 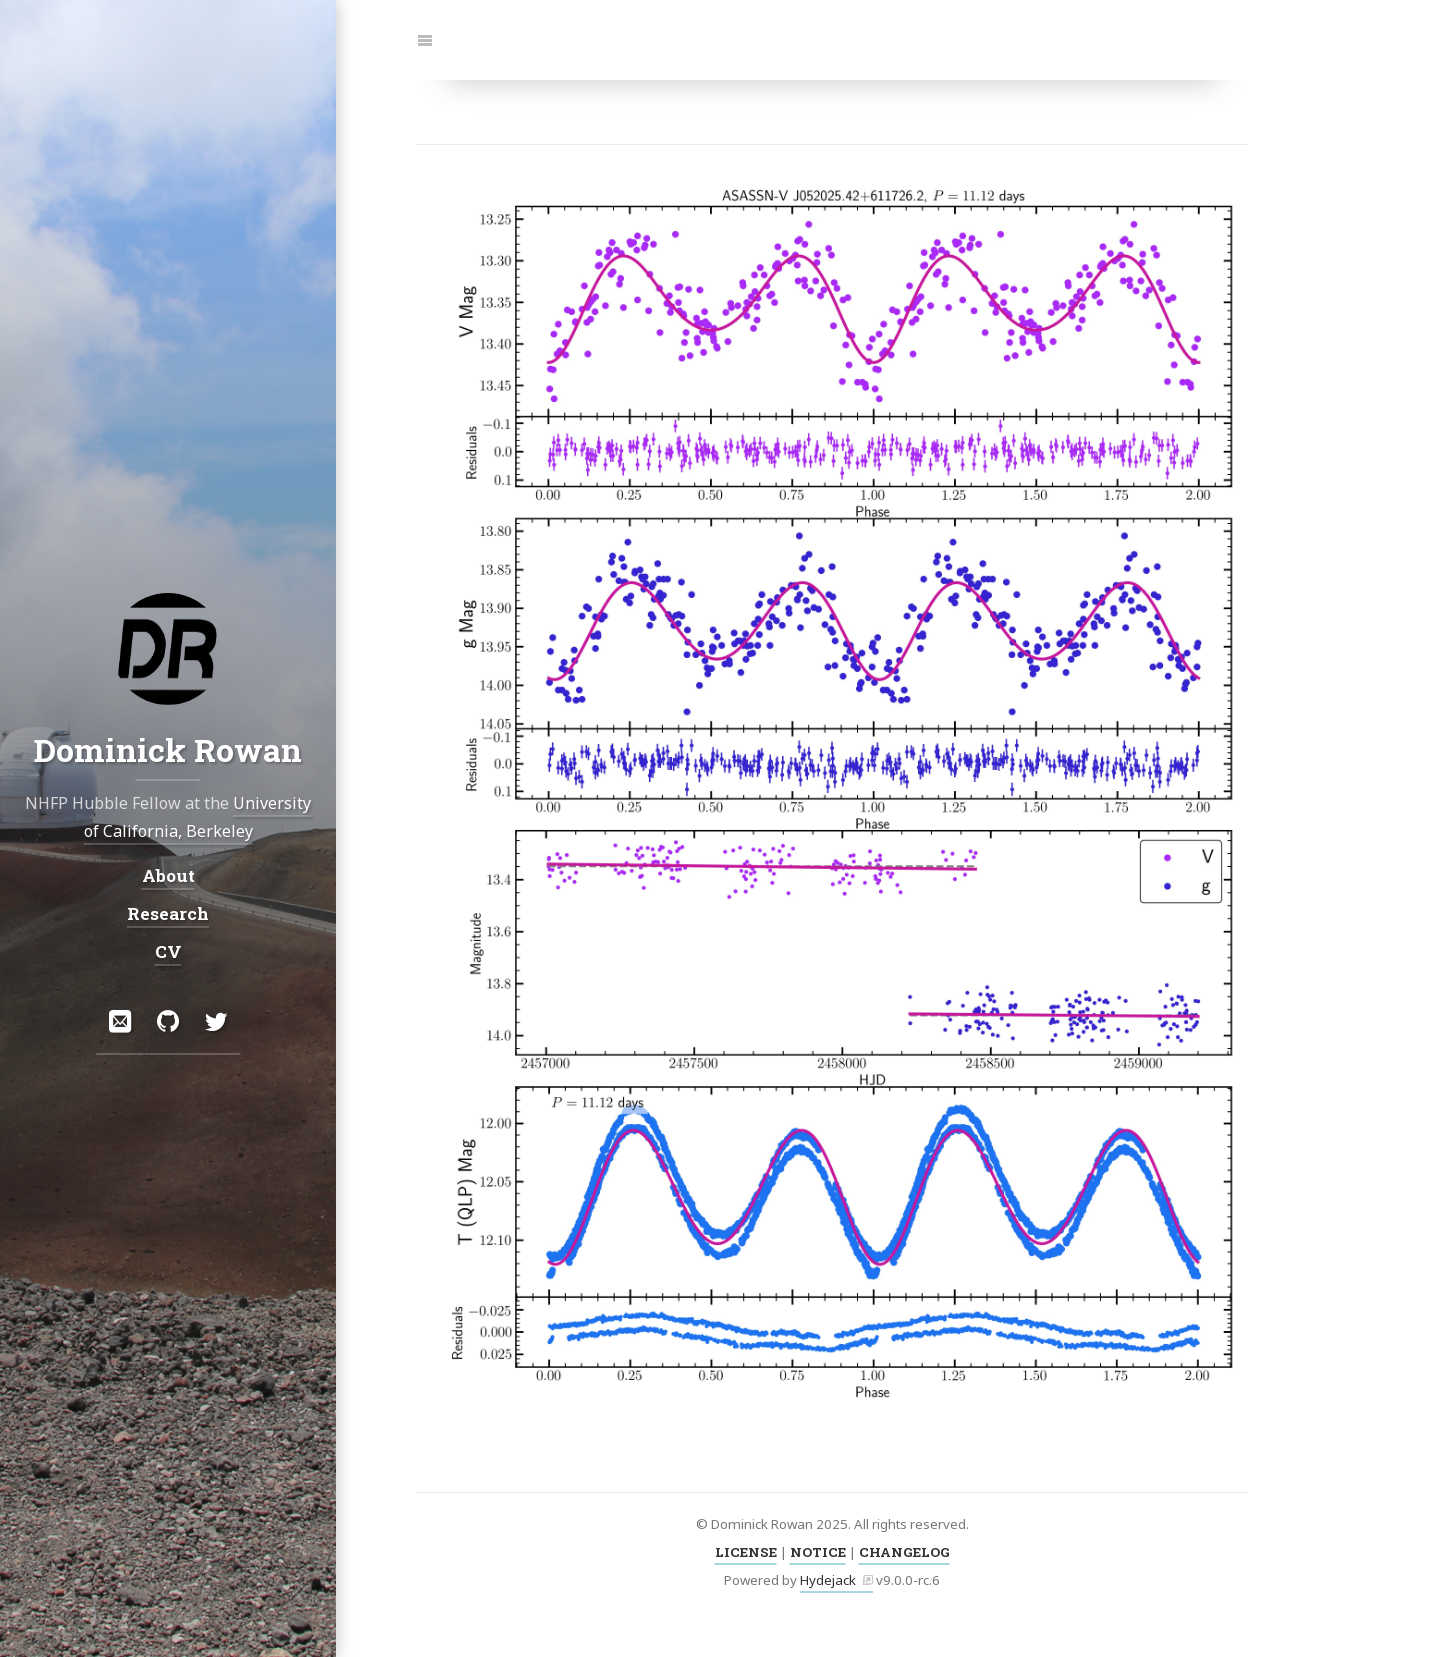 What do you see at coordinates (168, 875) in the screenshot?
I see `About` at bounding box center [168, 875].